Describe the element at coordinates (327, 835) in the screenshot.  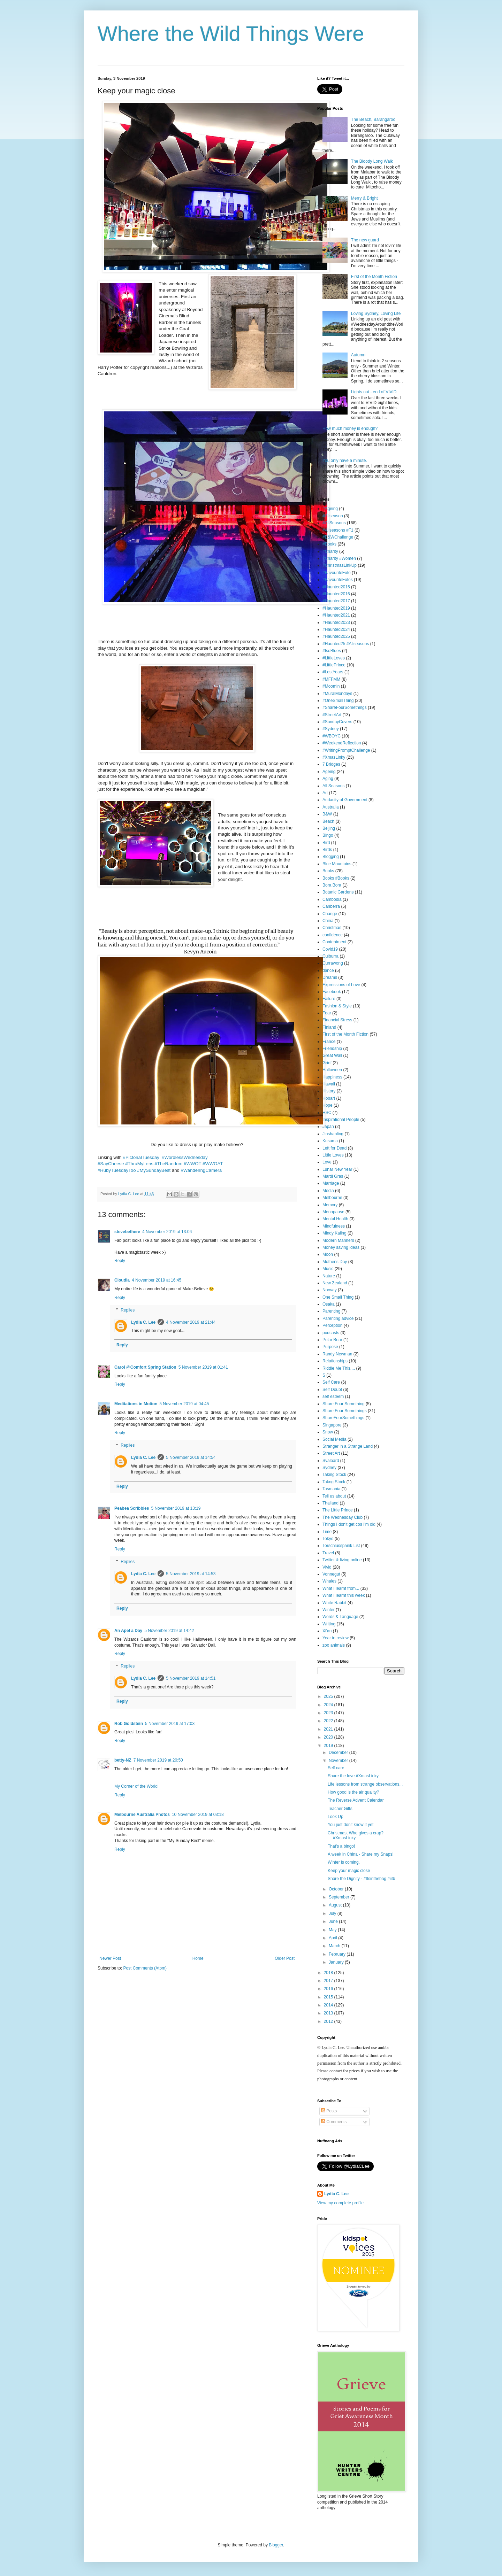
I see `Bingo` at that location.